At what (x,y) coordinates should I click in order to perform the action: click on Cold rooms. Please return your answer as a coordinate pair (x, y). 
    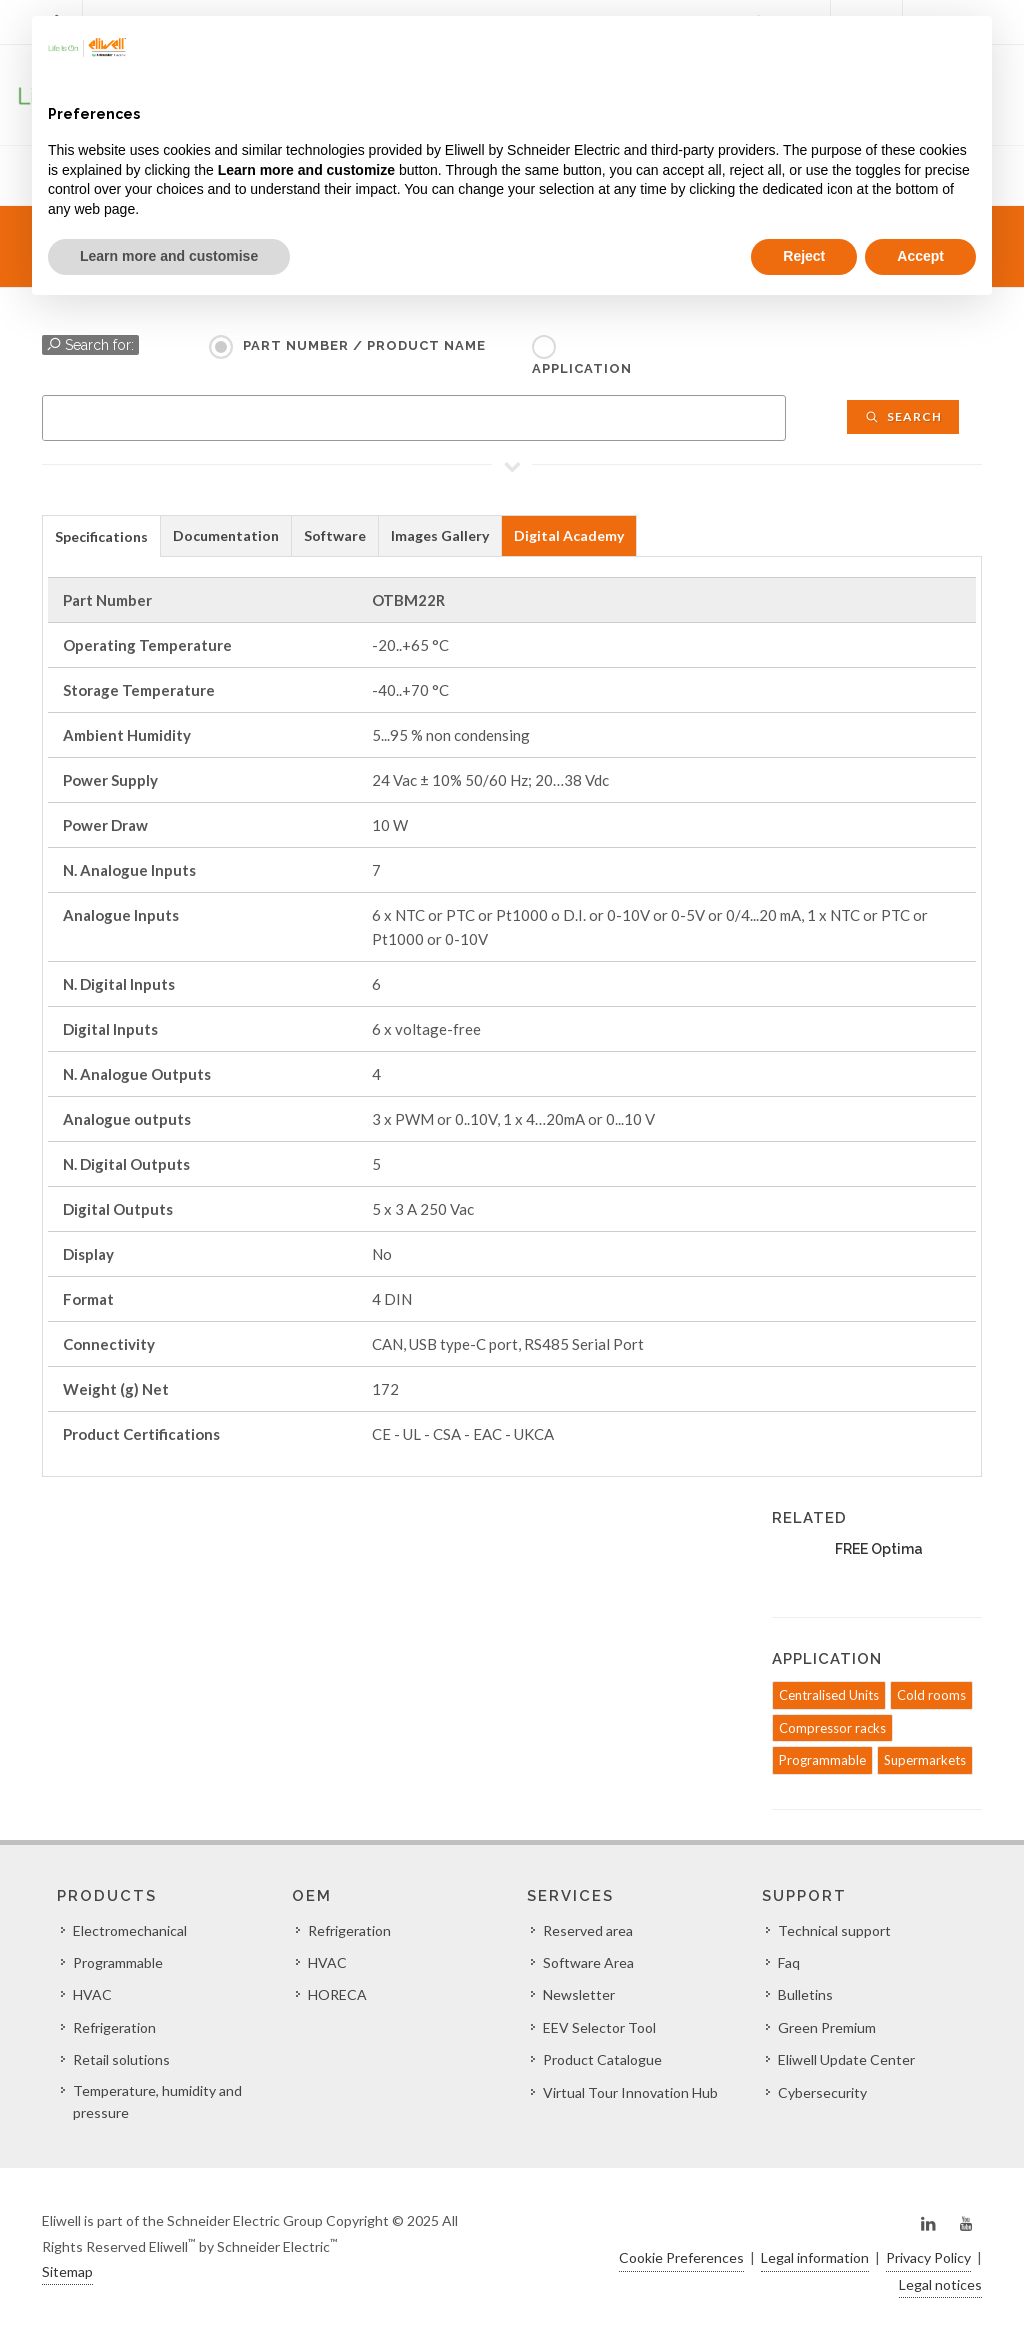
    Looking at the image, I should click on (931, 1695).